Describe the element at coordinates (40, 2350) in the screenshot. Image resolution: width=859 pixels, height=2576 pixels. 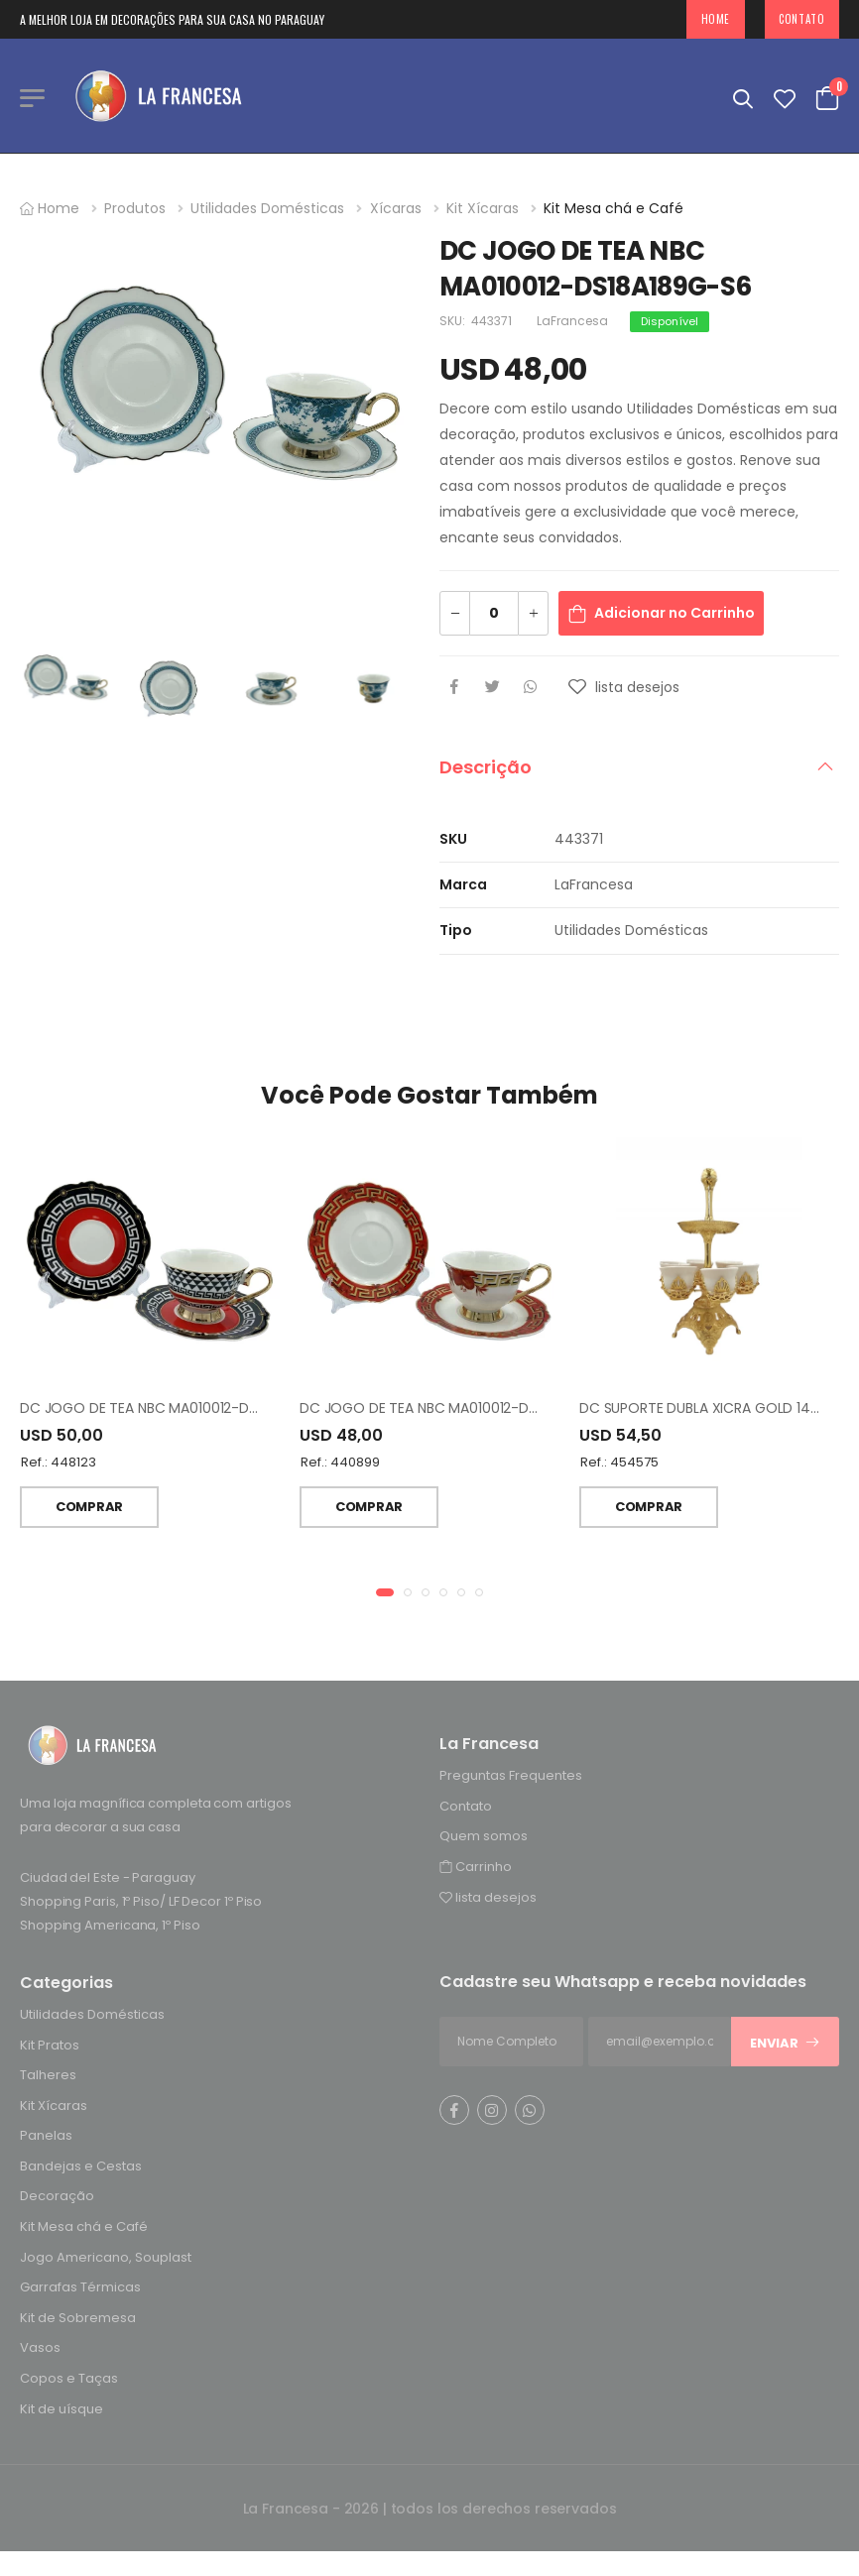
I see `Vasos` at that location.